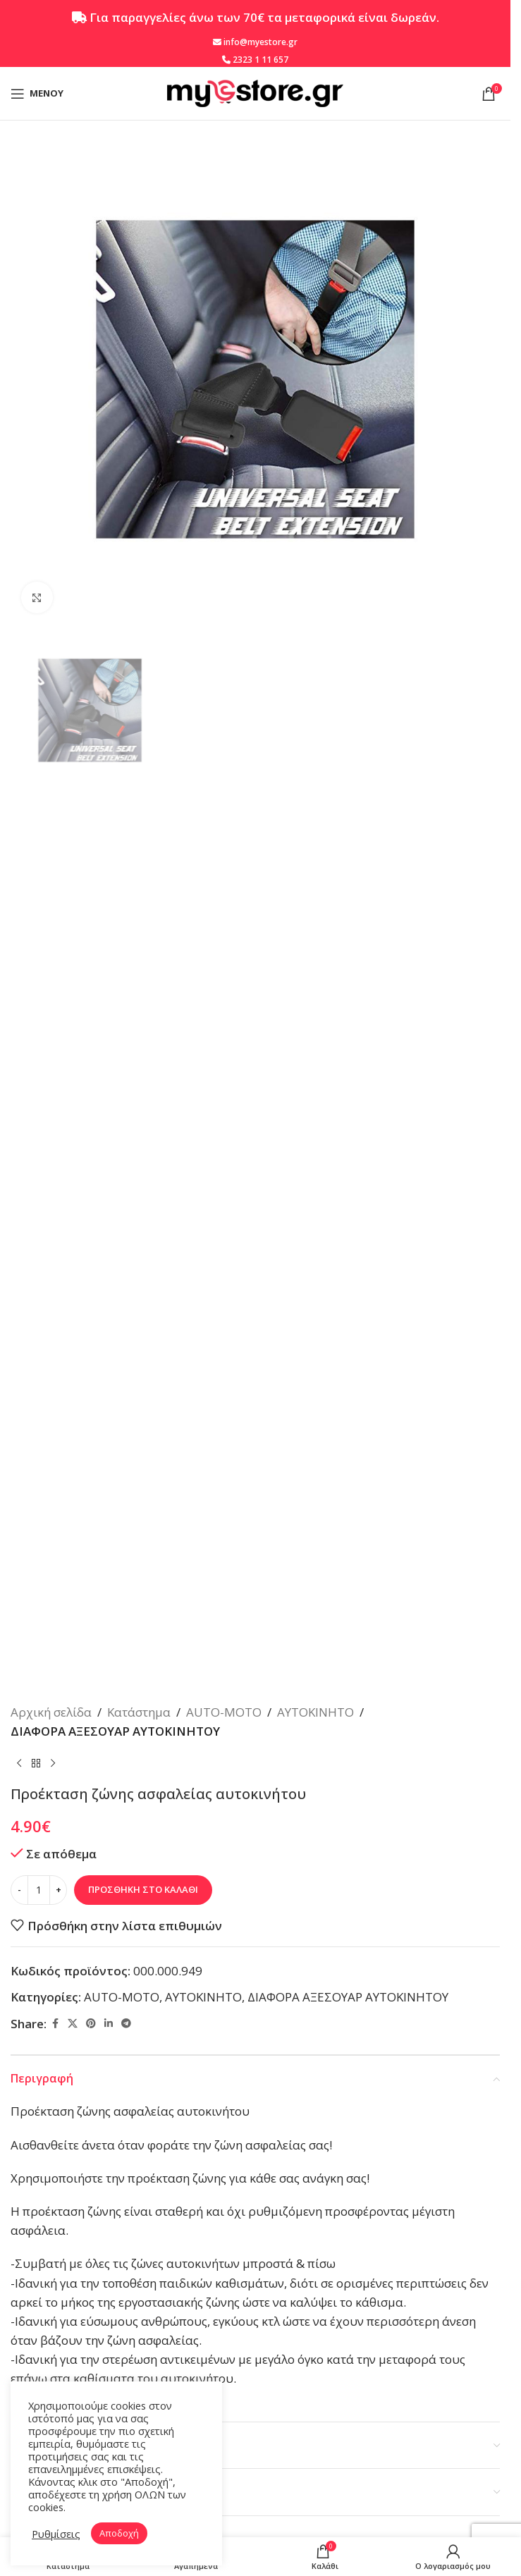 Image resolution: width=521 pixels, height=2576 pixels. Describe the element at coordinates (91, 2023) in the screenshot. I see `[Pinterest social link]` at that location.